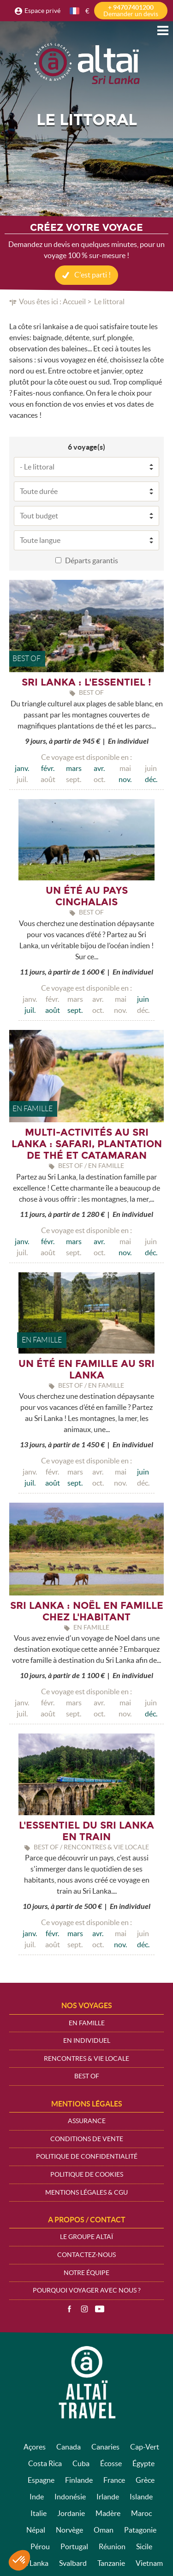 The image size is (173, 2576). I want to click on Cap-Vert, so click(144, 2447).